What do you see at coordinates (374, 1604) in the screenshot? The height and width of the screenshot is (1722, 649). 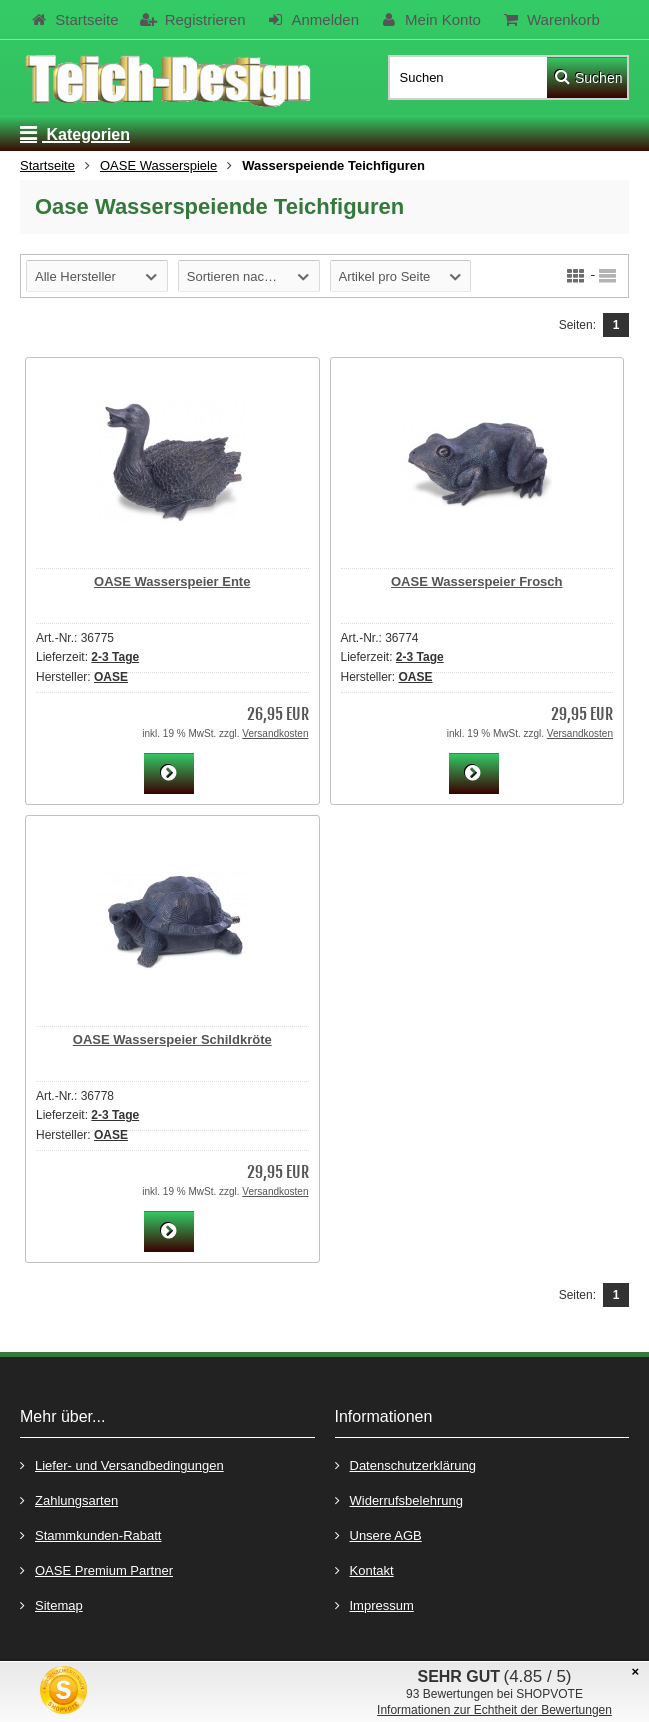 I see `Impressum` at bounding box center [374, 1604].